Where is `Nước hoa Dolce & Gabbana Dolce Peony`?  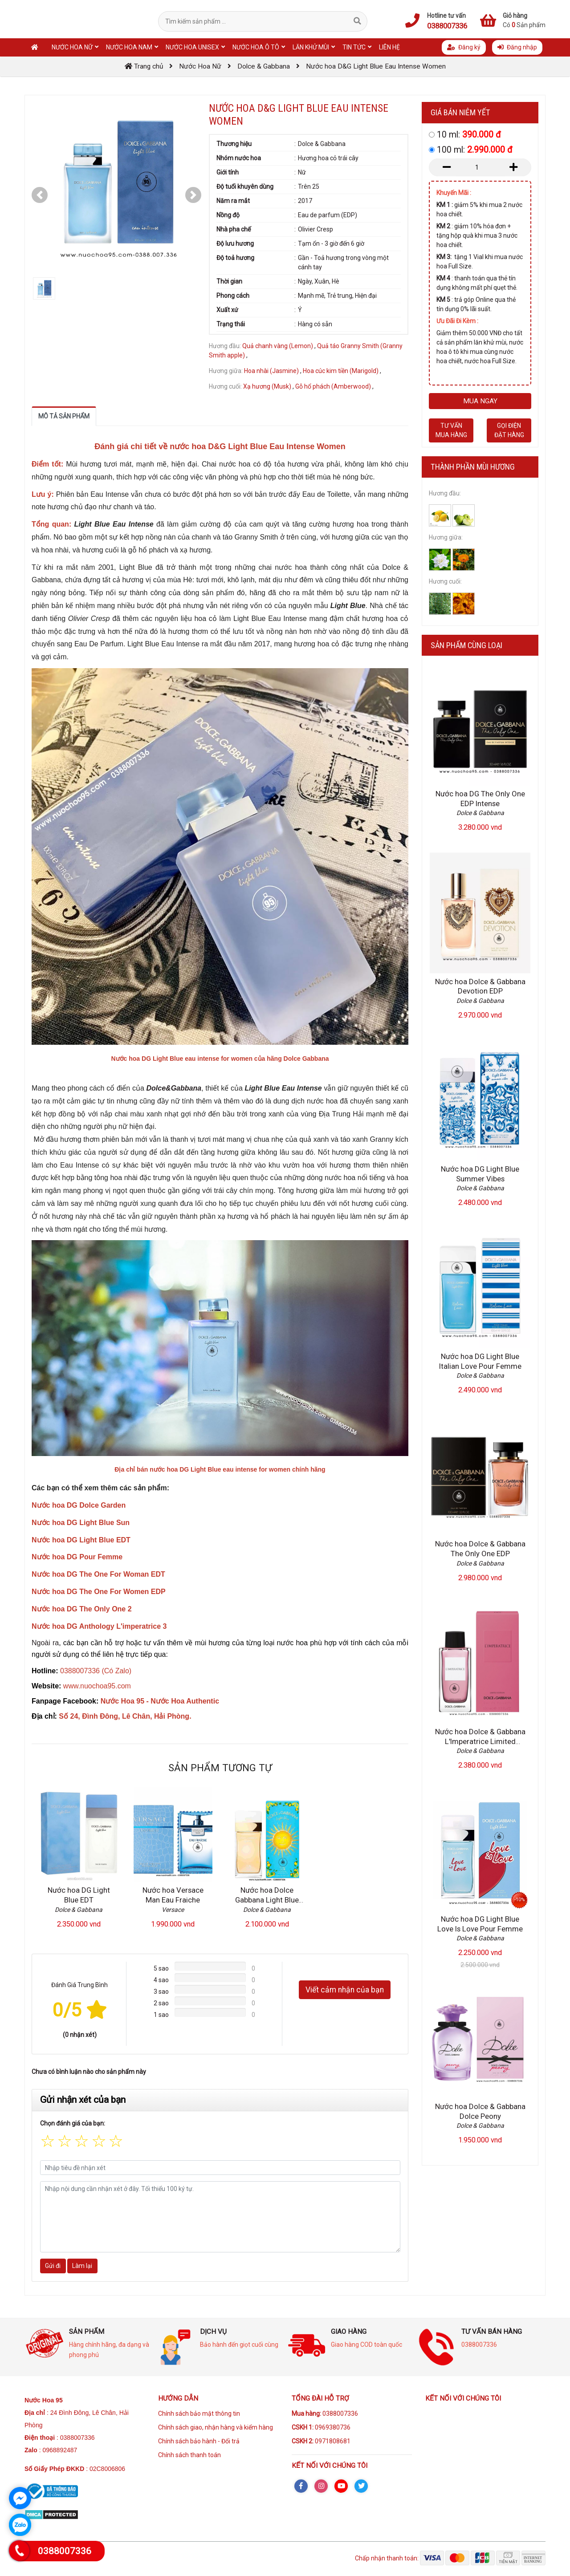 Nước hoa Dolce & Gabbana Dolce Peony is located at coordinates (480, 2111).